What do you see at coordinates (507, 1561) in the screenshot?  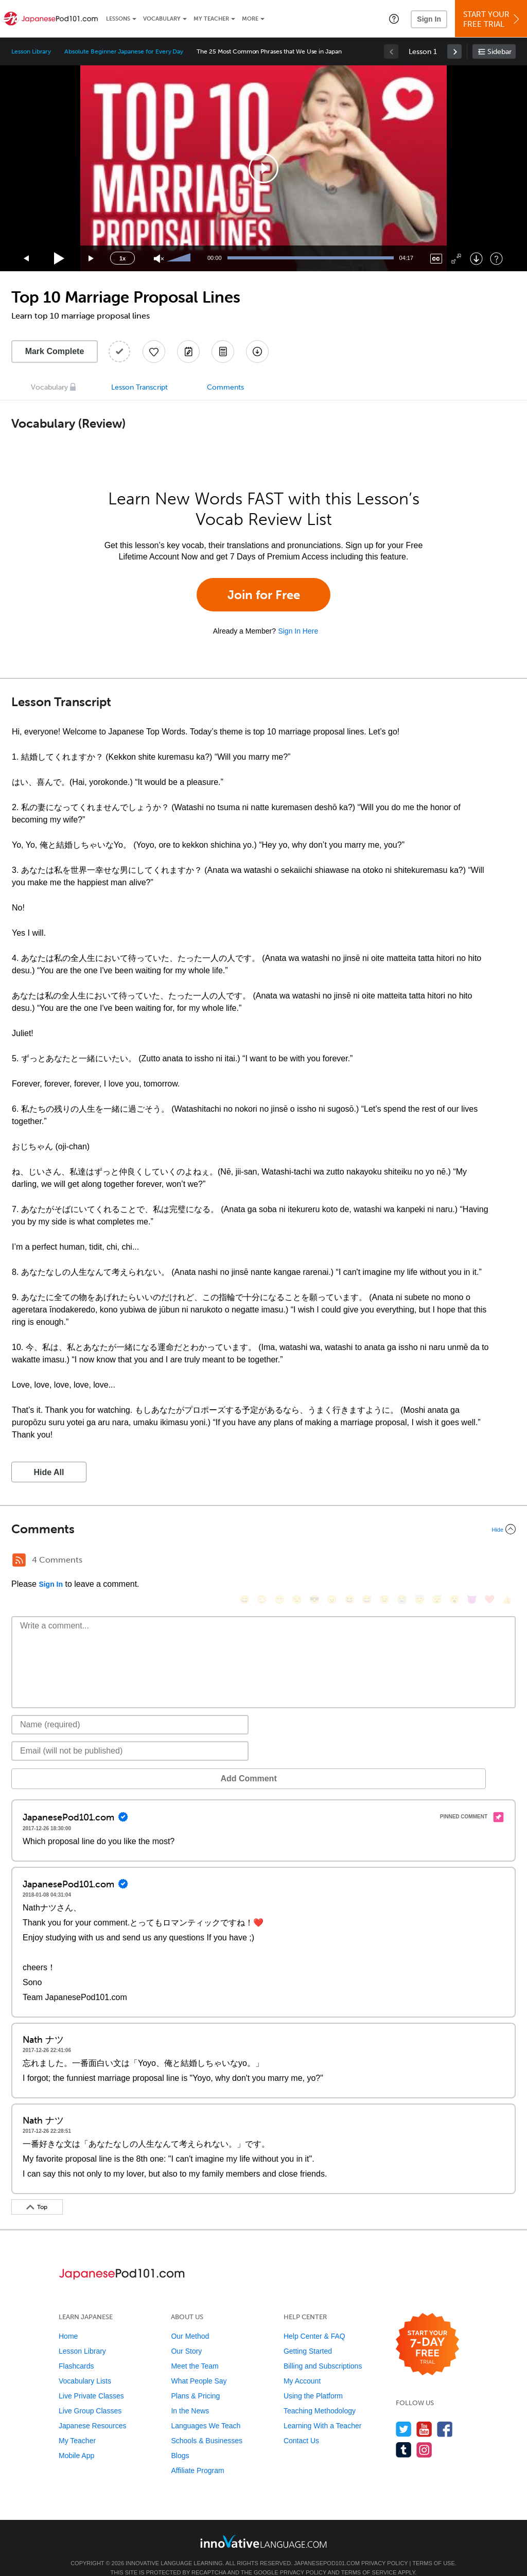 I see `[👍, +1, thumbsup]` at bounding box center [507, 1561].